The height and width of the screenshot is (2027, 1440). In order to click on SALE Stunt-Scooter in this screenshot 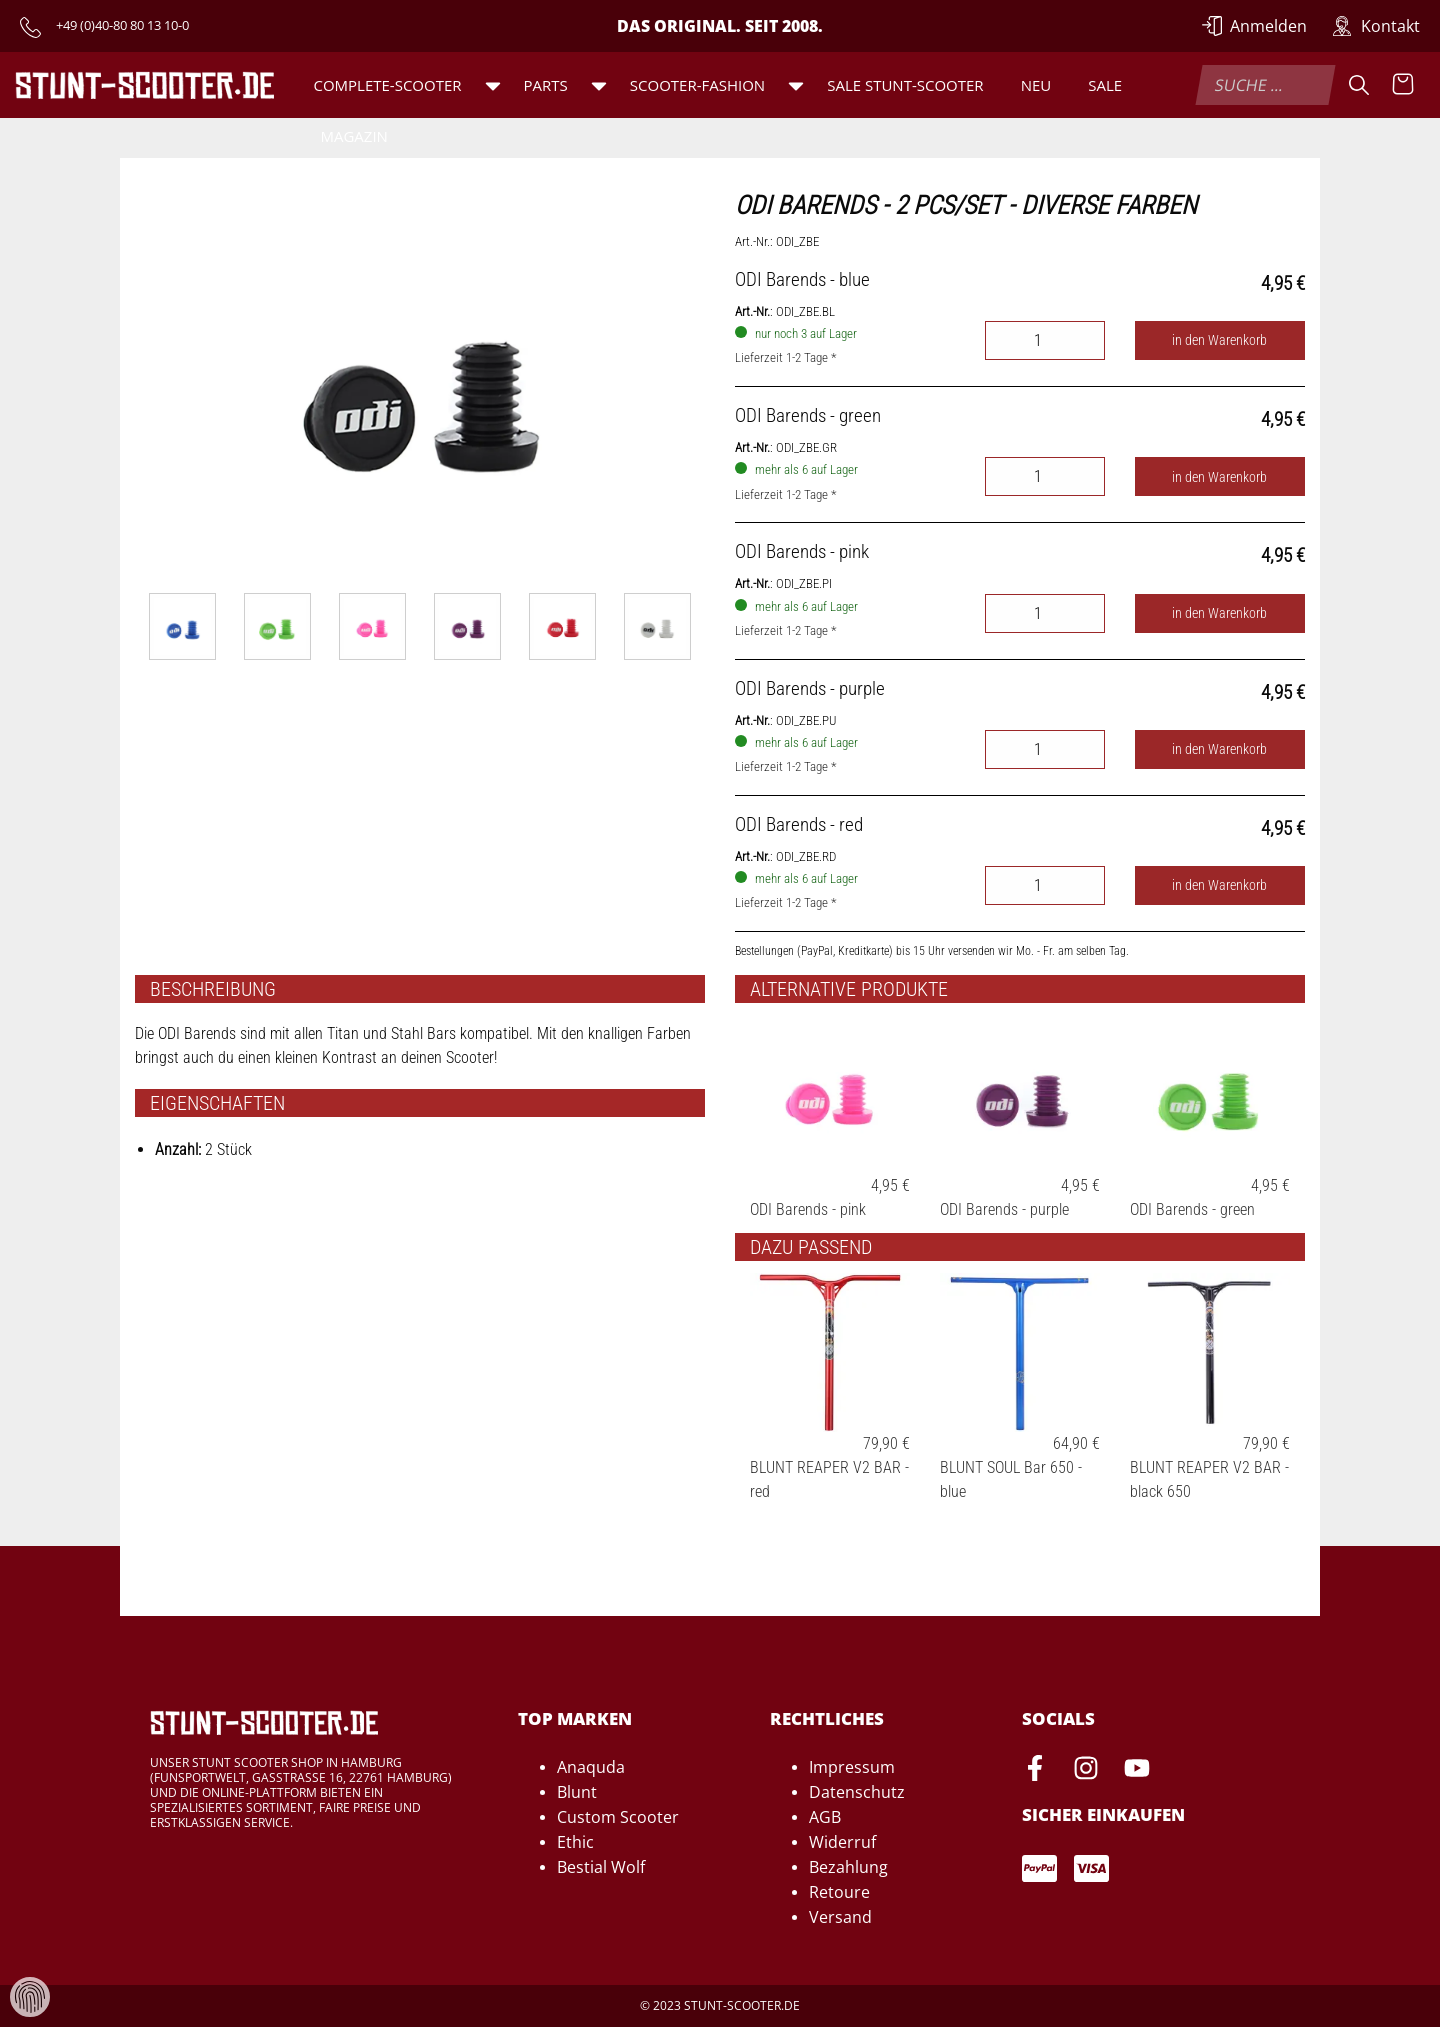, I will do `click(905, 85)`.